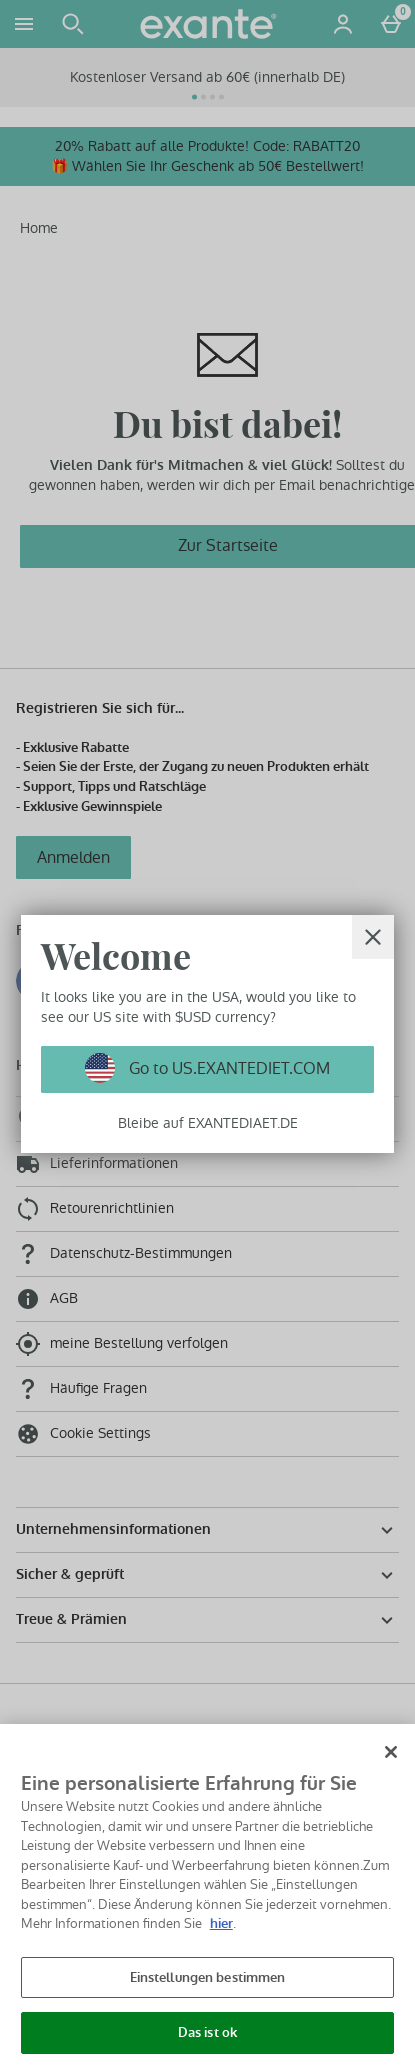 The width and height of the screenshot is (415, 2068). I want to click on [Schließen], so click(391, 1752).